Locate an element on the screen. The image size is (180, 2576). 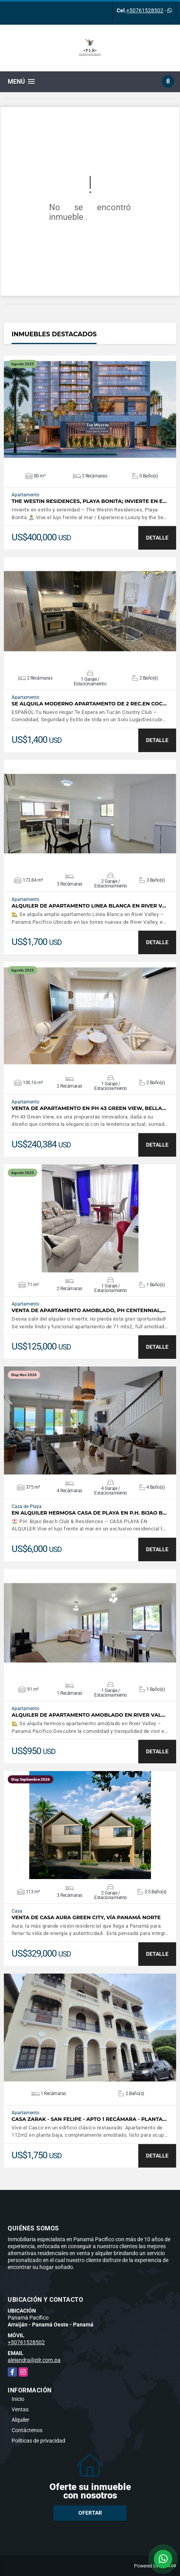
Inicio is located at coordinates (18, 2399).